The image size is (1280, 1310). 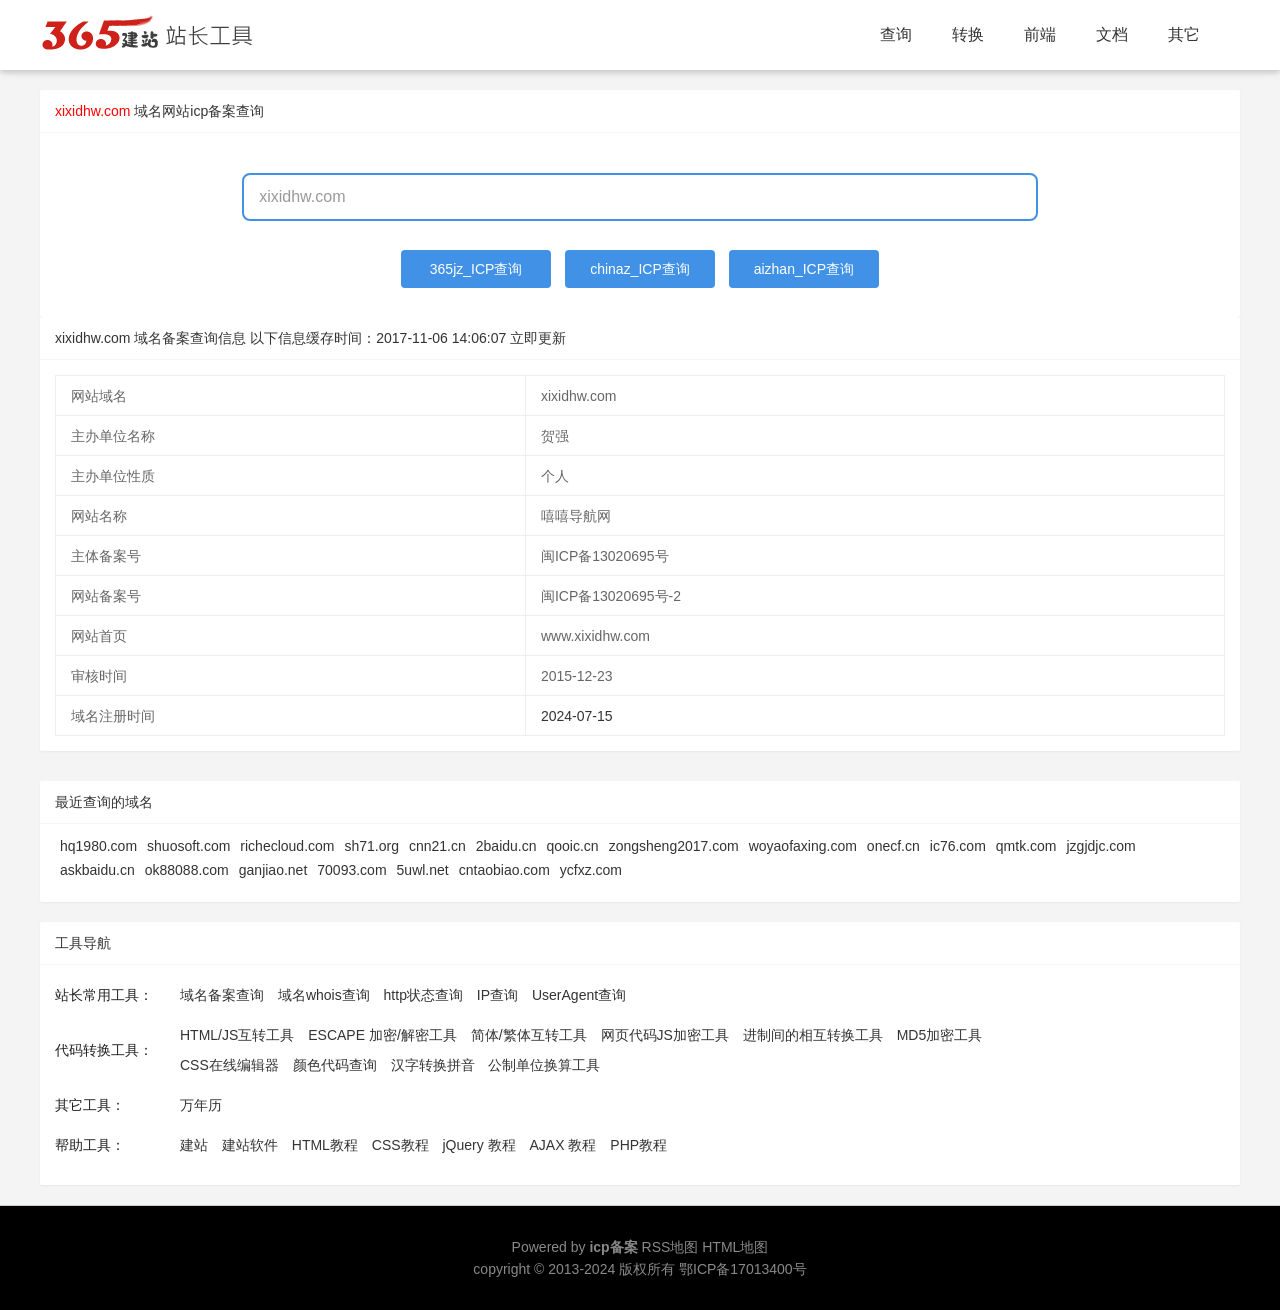 I want to click on 2024-07-15, so click(x=577, y=716).